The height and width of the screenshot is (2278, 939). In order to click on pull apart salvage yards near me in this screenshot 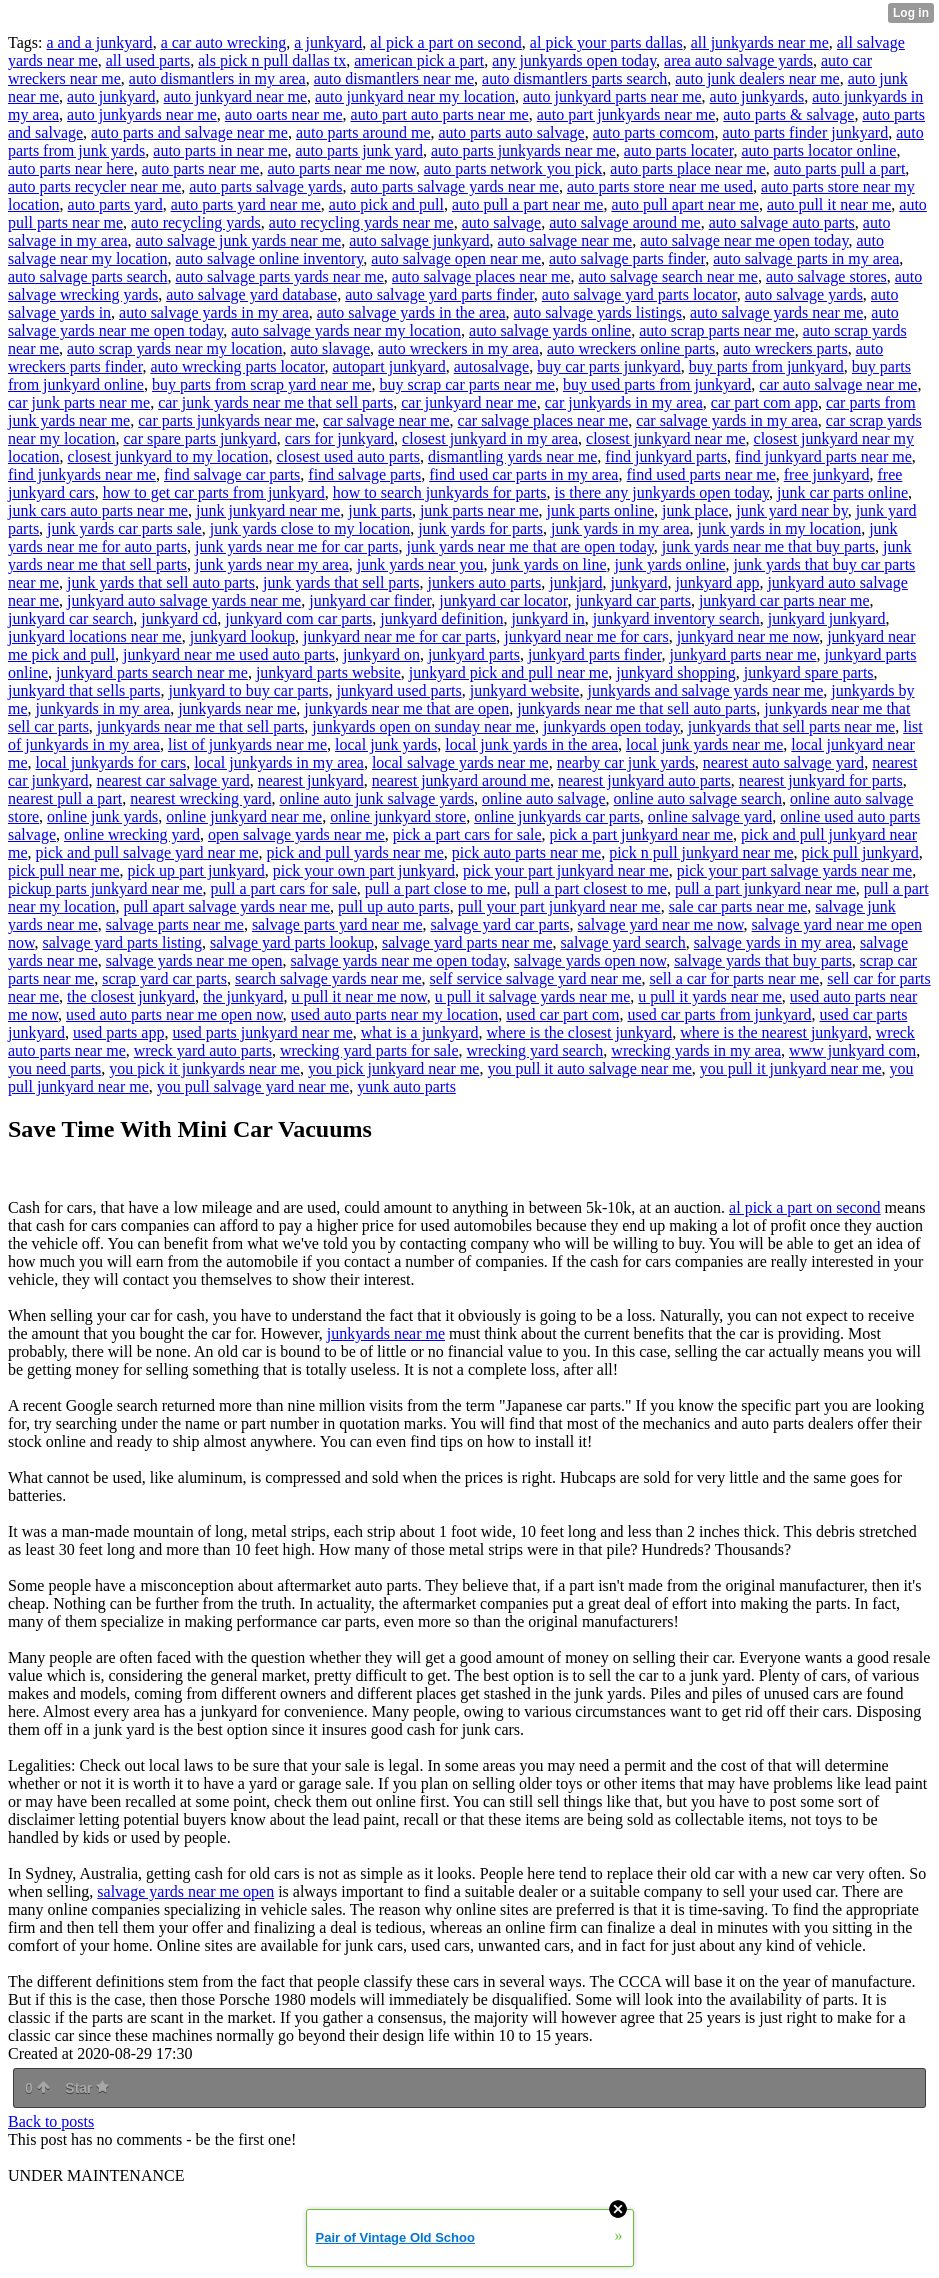, I will do `click(227, 906)`.